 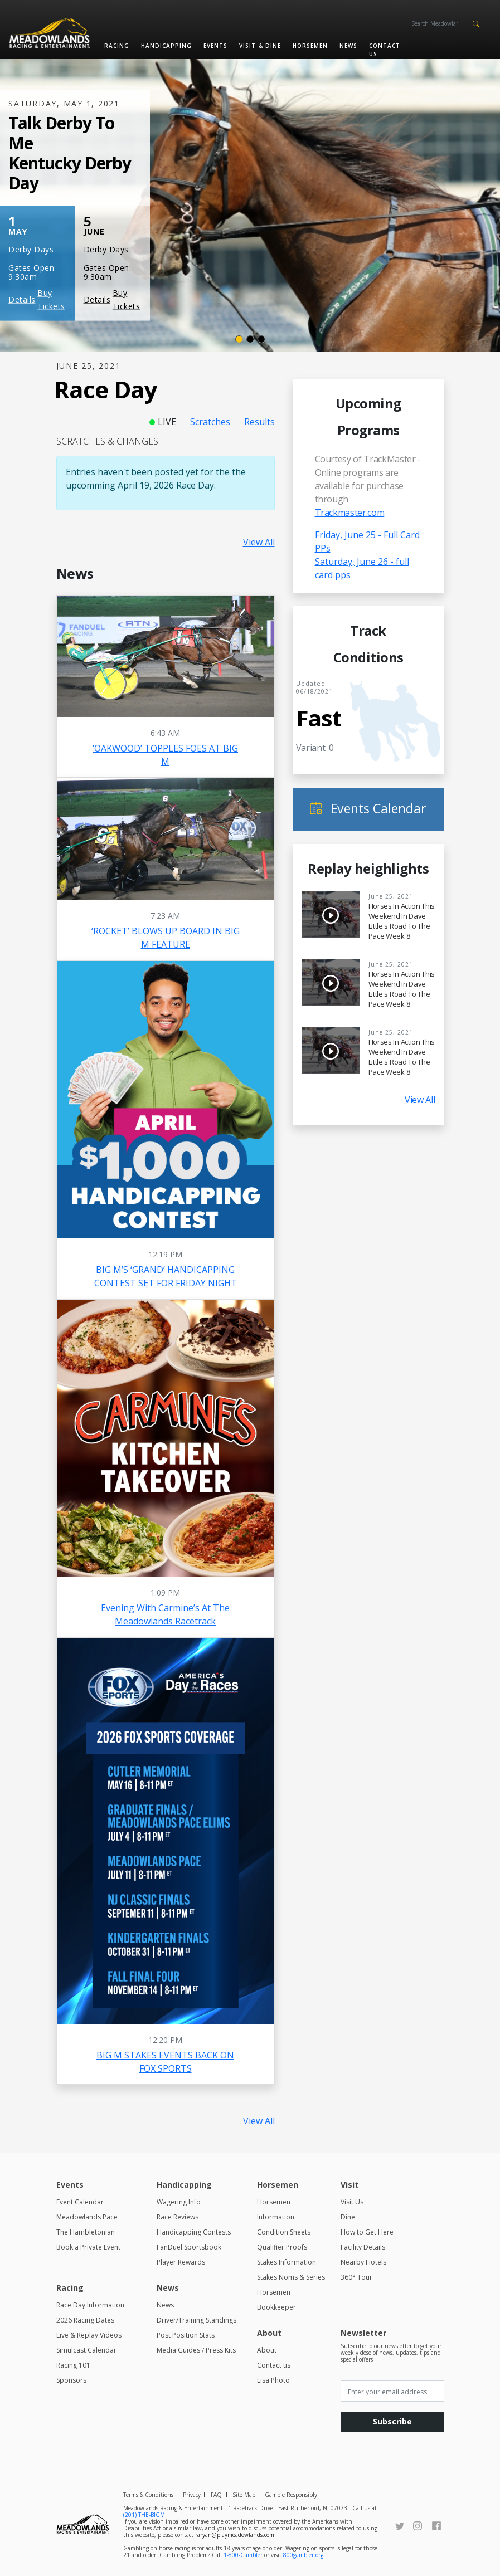 I want to click on Trackmaster.com, so click(x=350, y=512).